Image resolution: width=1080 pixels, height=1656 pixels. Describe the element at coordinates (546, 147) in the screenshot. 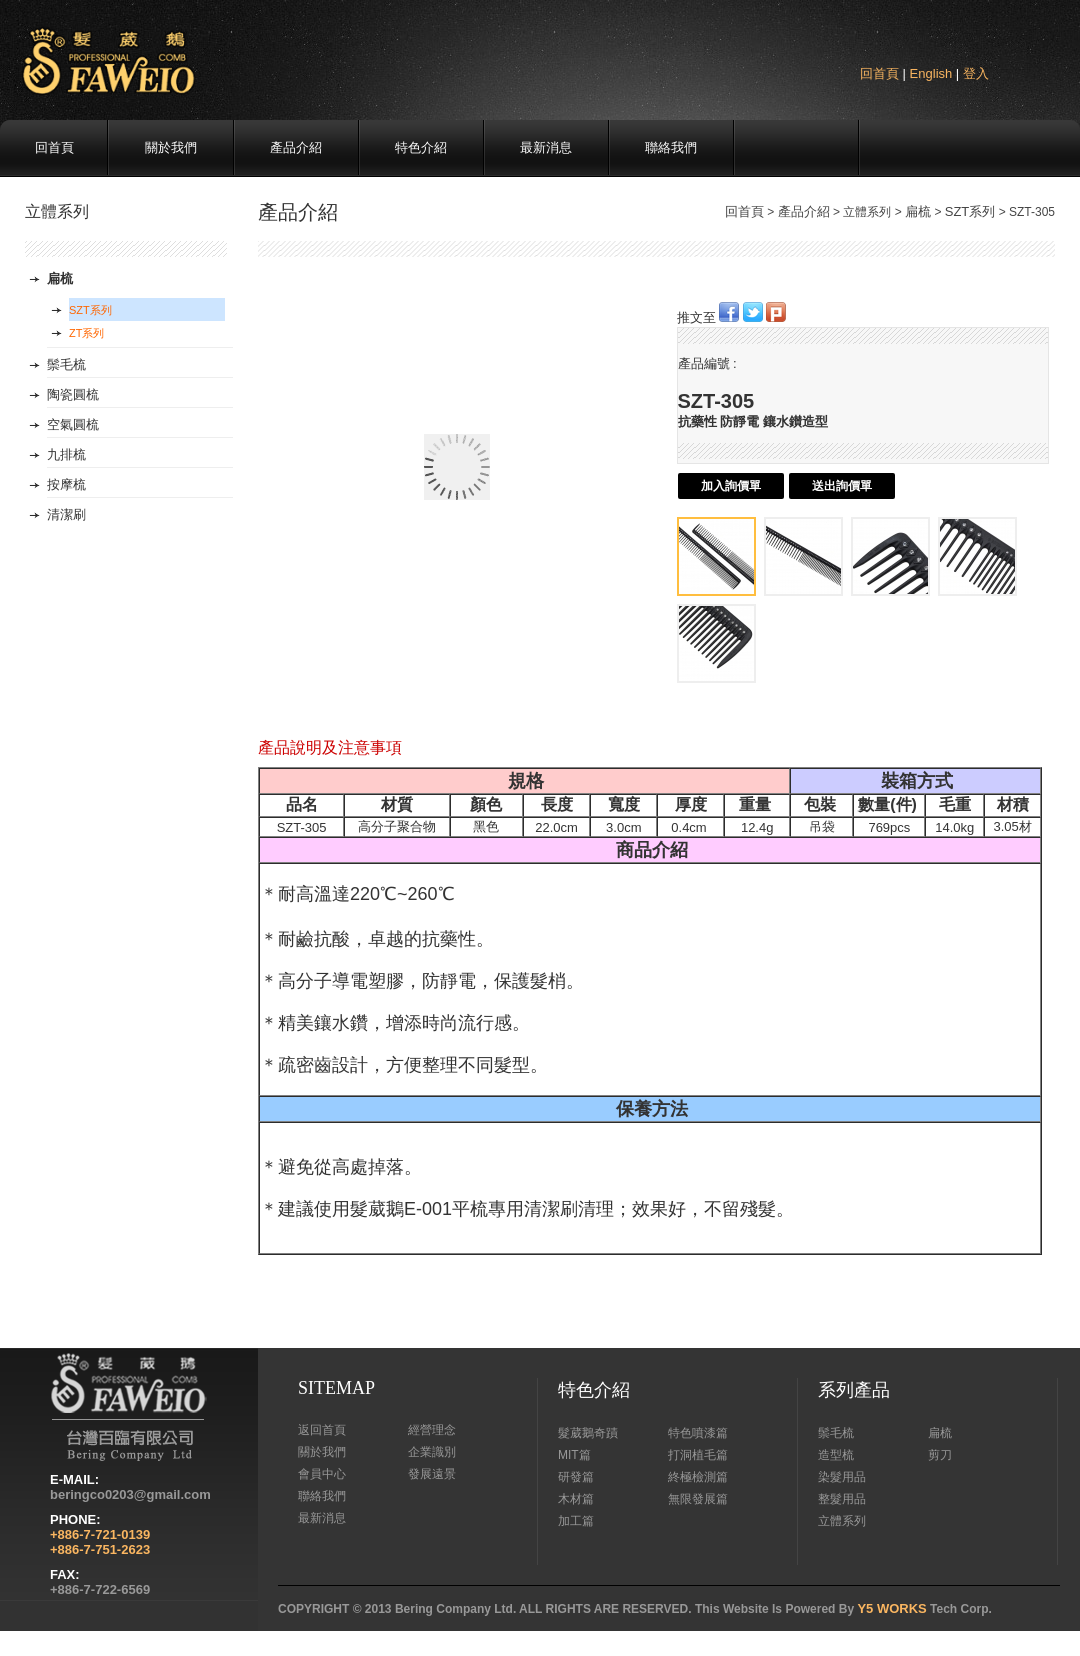

I see `最新消息` at that location.